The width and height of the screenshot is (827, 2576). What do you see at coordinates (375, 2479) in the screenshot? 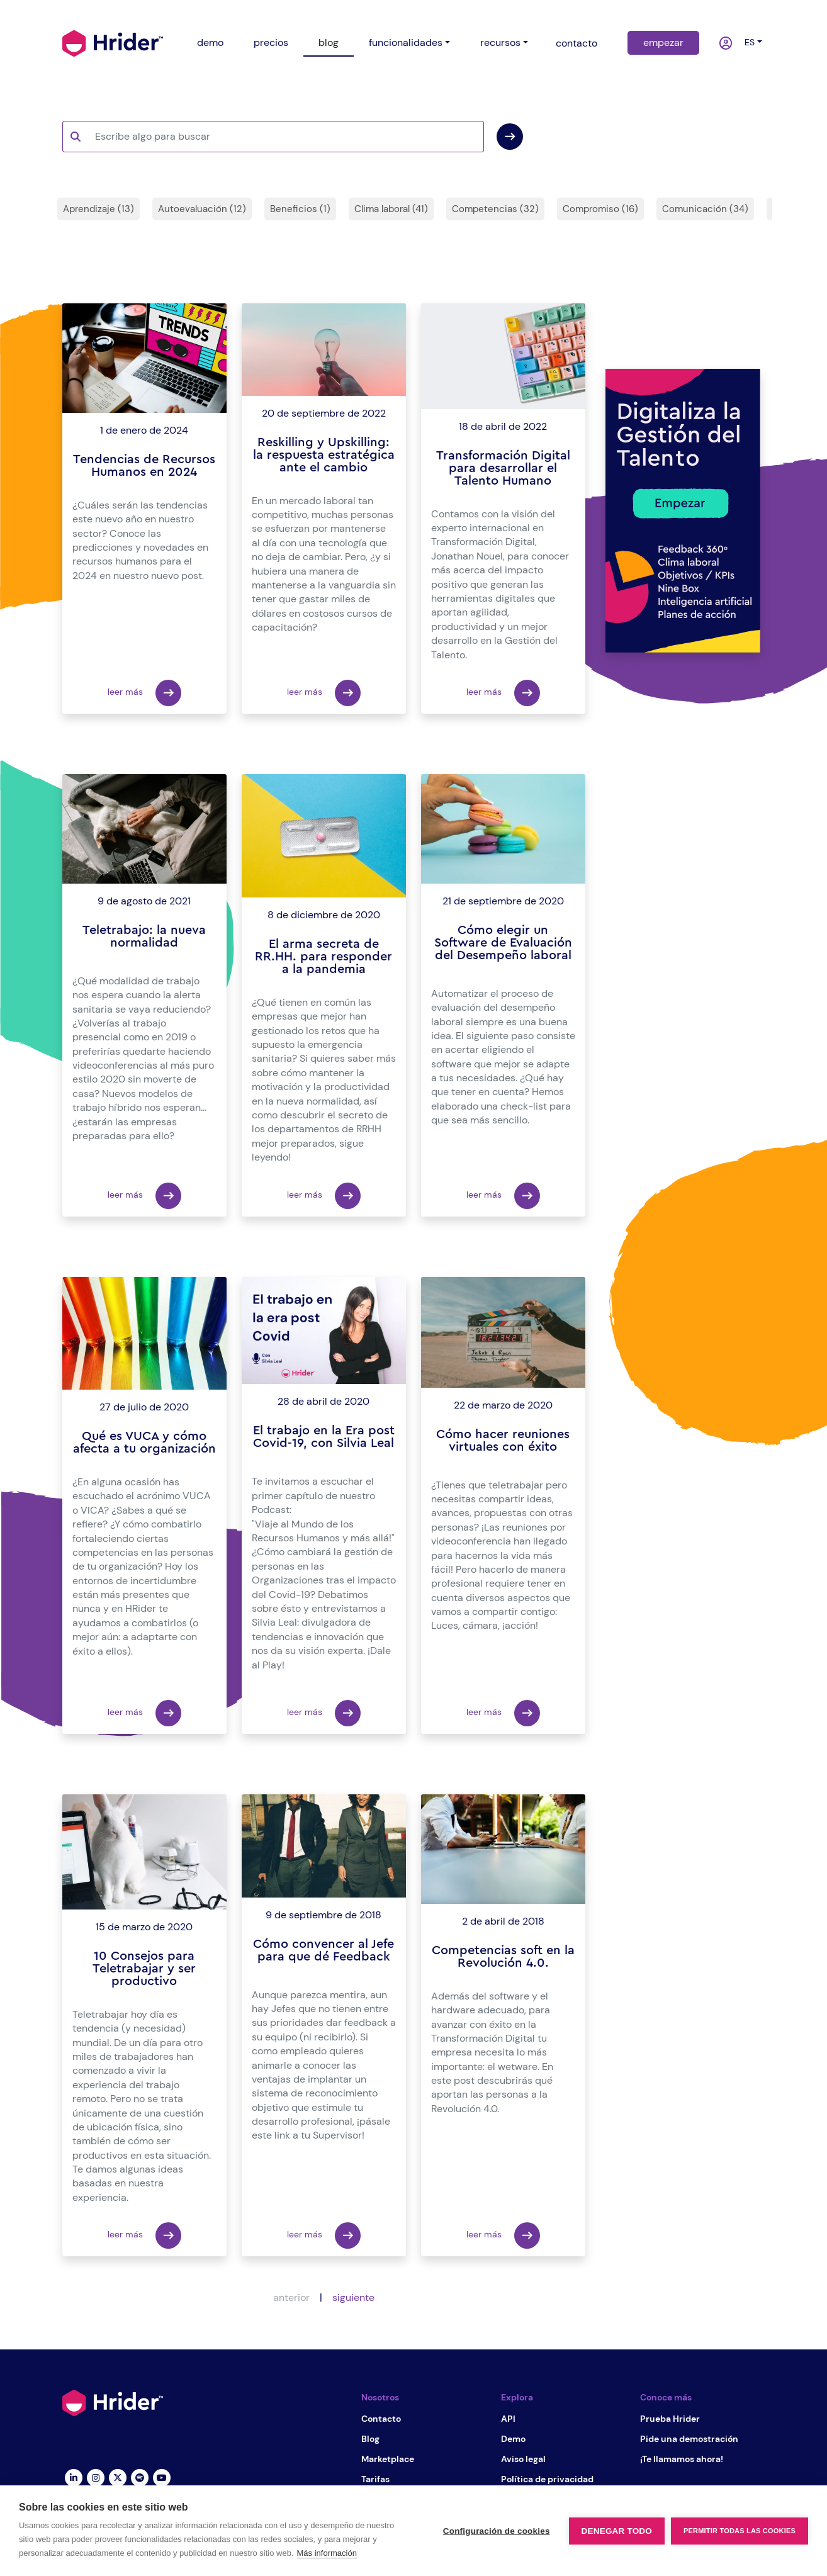
I see `Tarifas` at bounding box center [375, 2479].